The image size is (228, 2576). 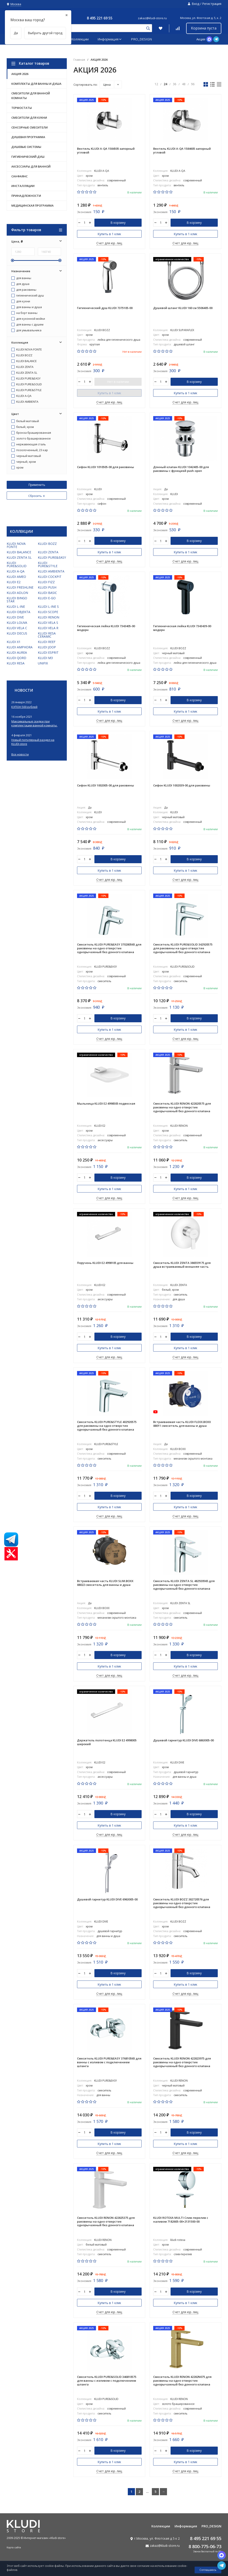 What do you see at coordinates (47, 647) in the screenshot?
I see `KLUDI JOOP` at bounding box center [47, 647].